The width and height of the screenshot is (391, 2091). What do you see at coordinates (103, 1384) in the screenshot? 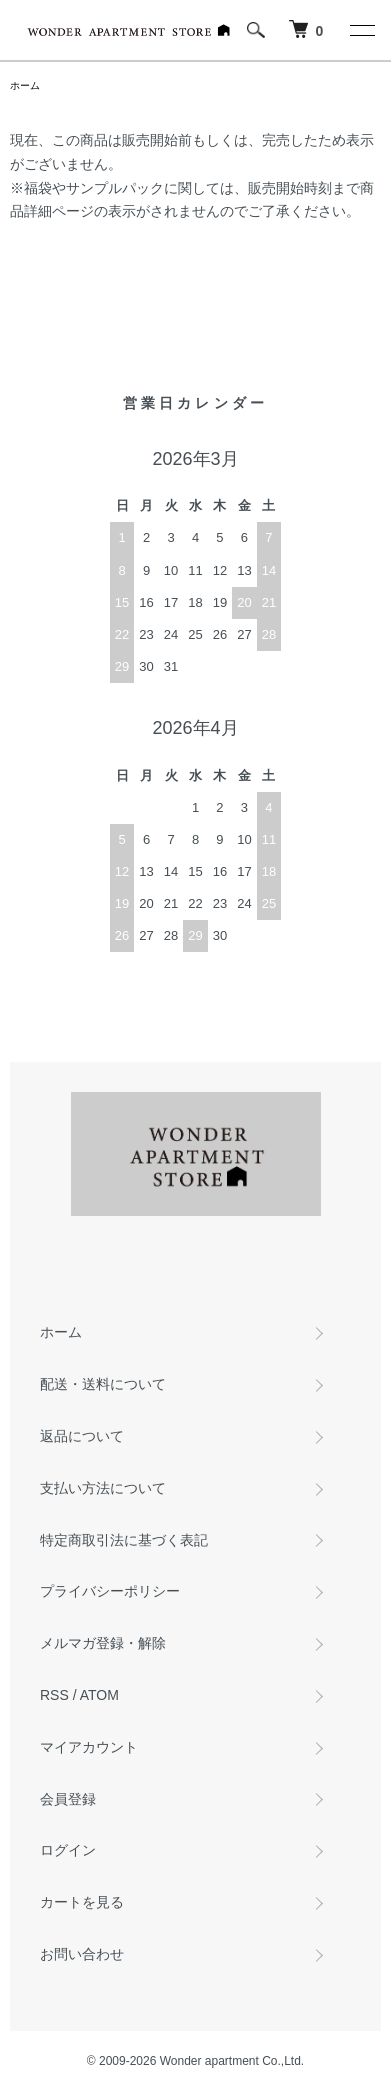
I see `配送・送料について` at bounding box center [103, 1384].